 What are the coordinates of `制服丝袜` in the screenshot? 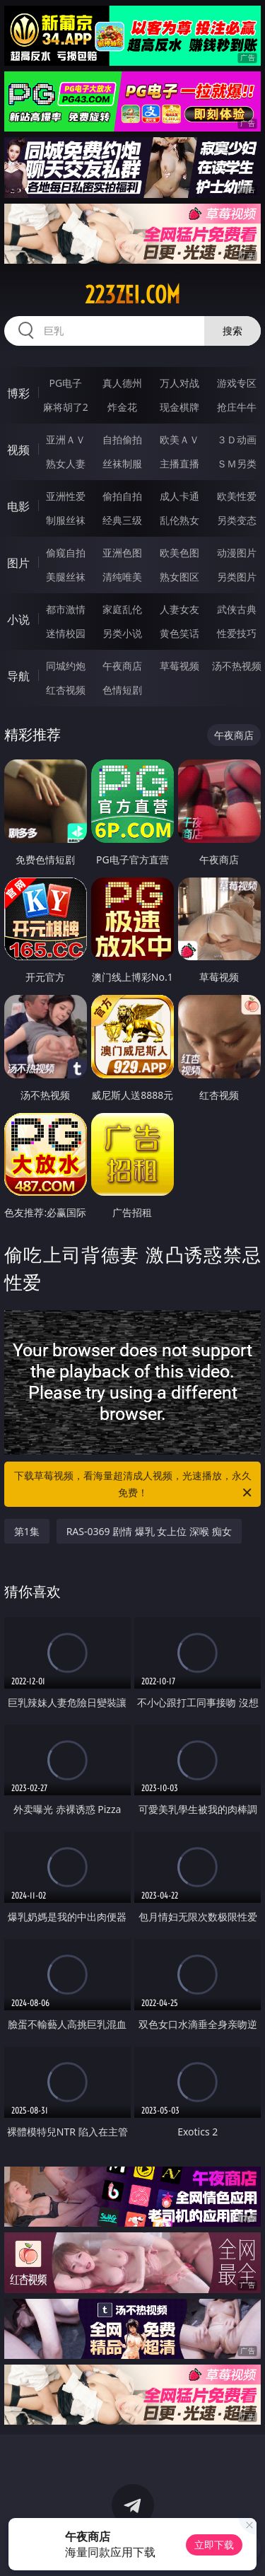 It's located at (66, 520).